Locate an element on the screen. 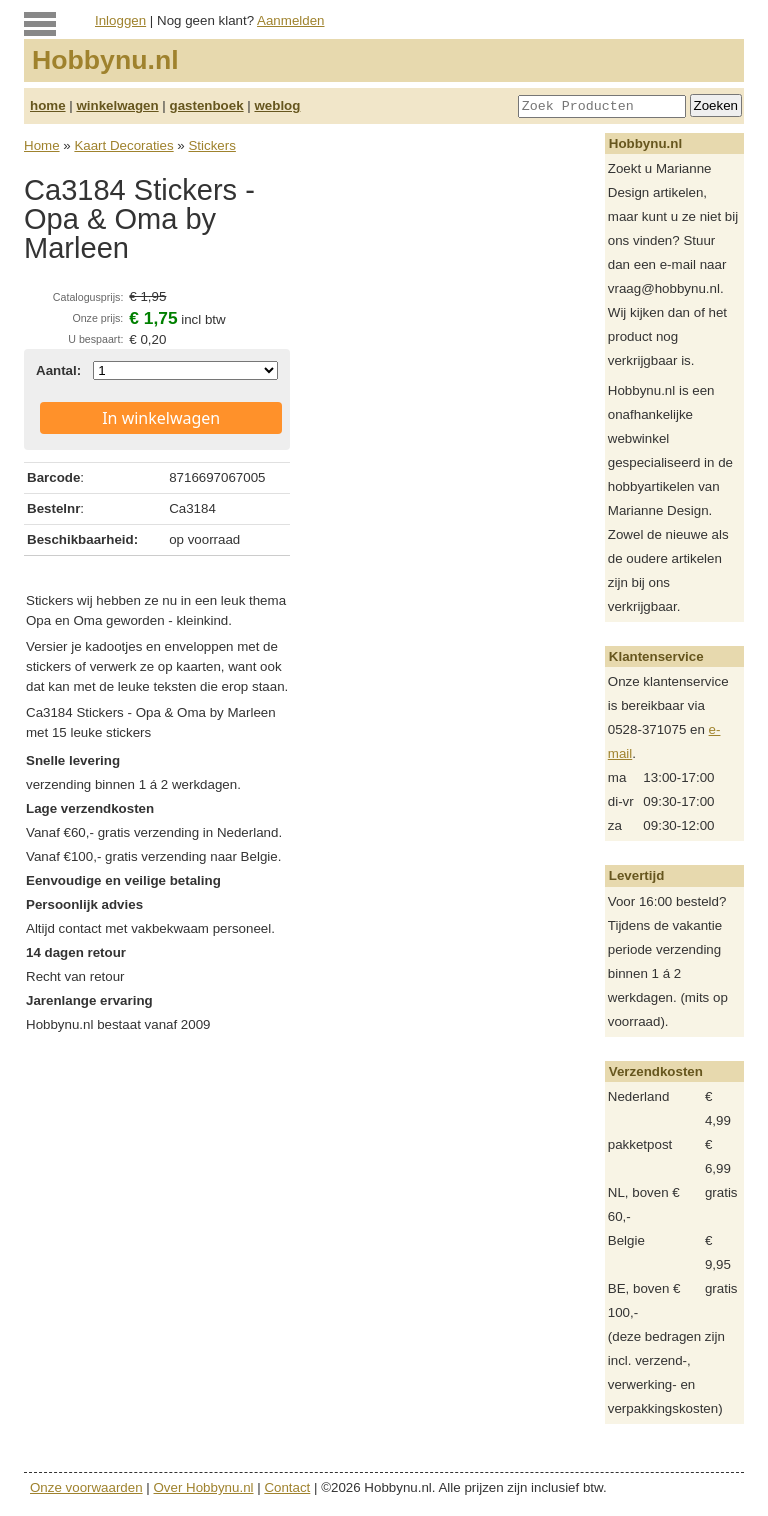 This screenshot has width=768, height=1516. Aanmelden is located at coordinates (290, 20).